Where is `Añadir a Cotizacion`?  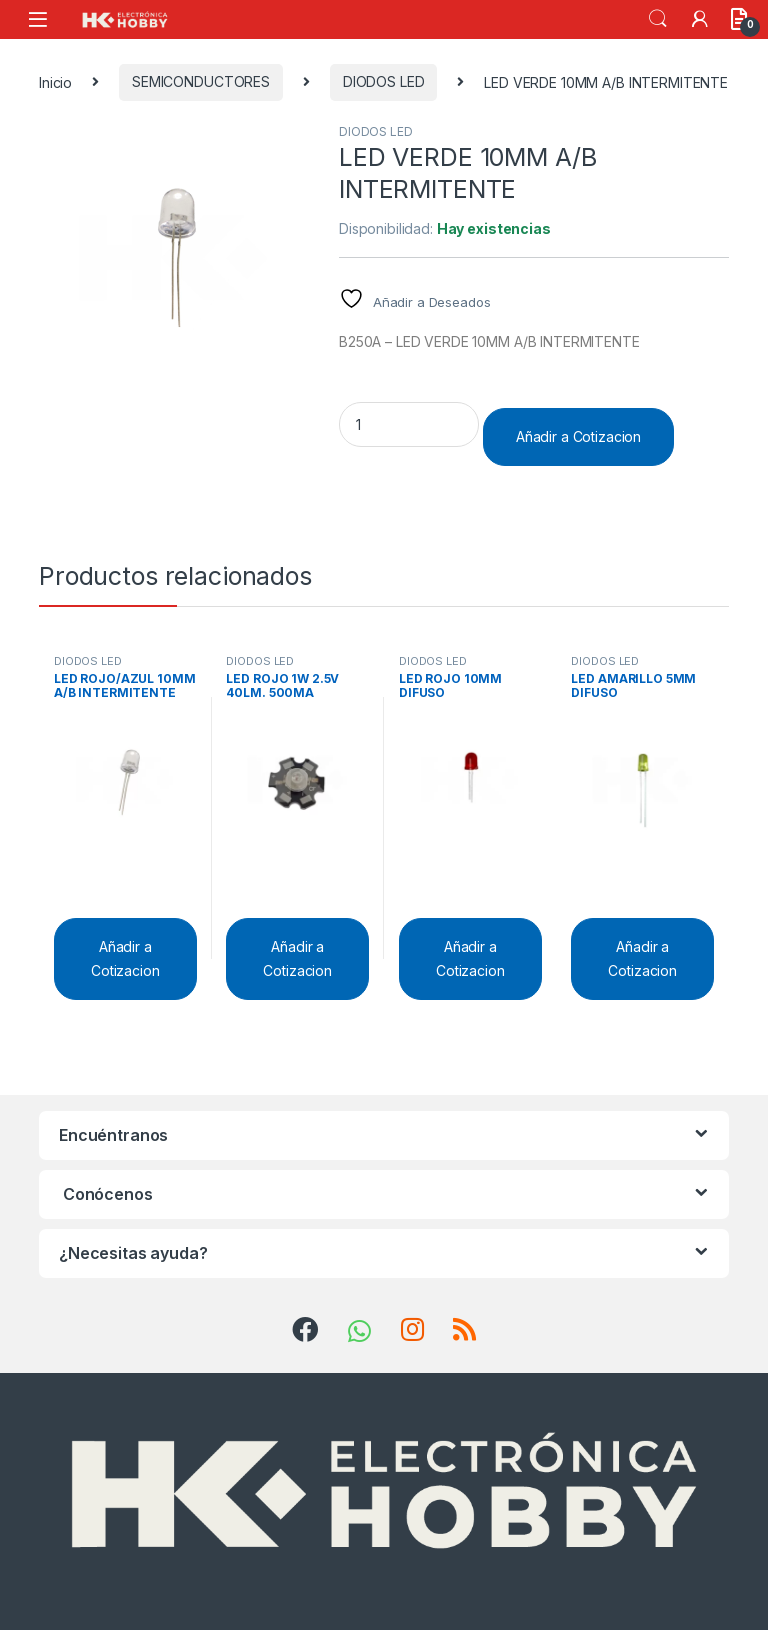
Añadir a Cotizacion is located at coordinates (578, 436).